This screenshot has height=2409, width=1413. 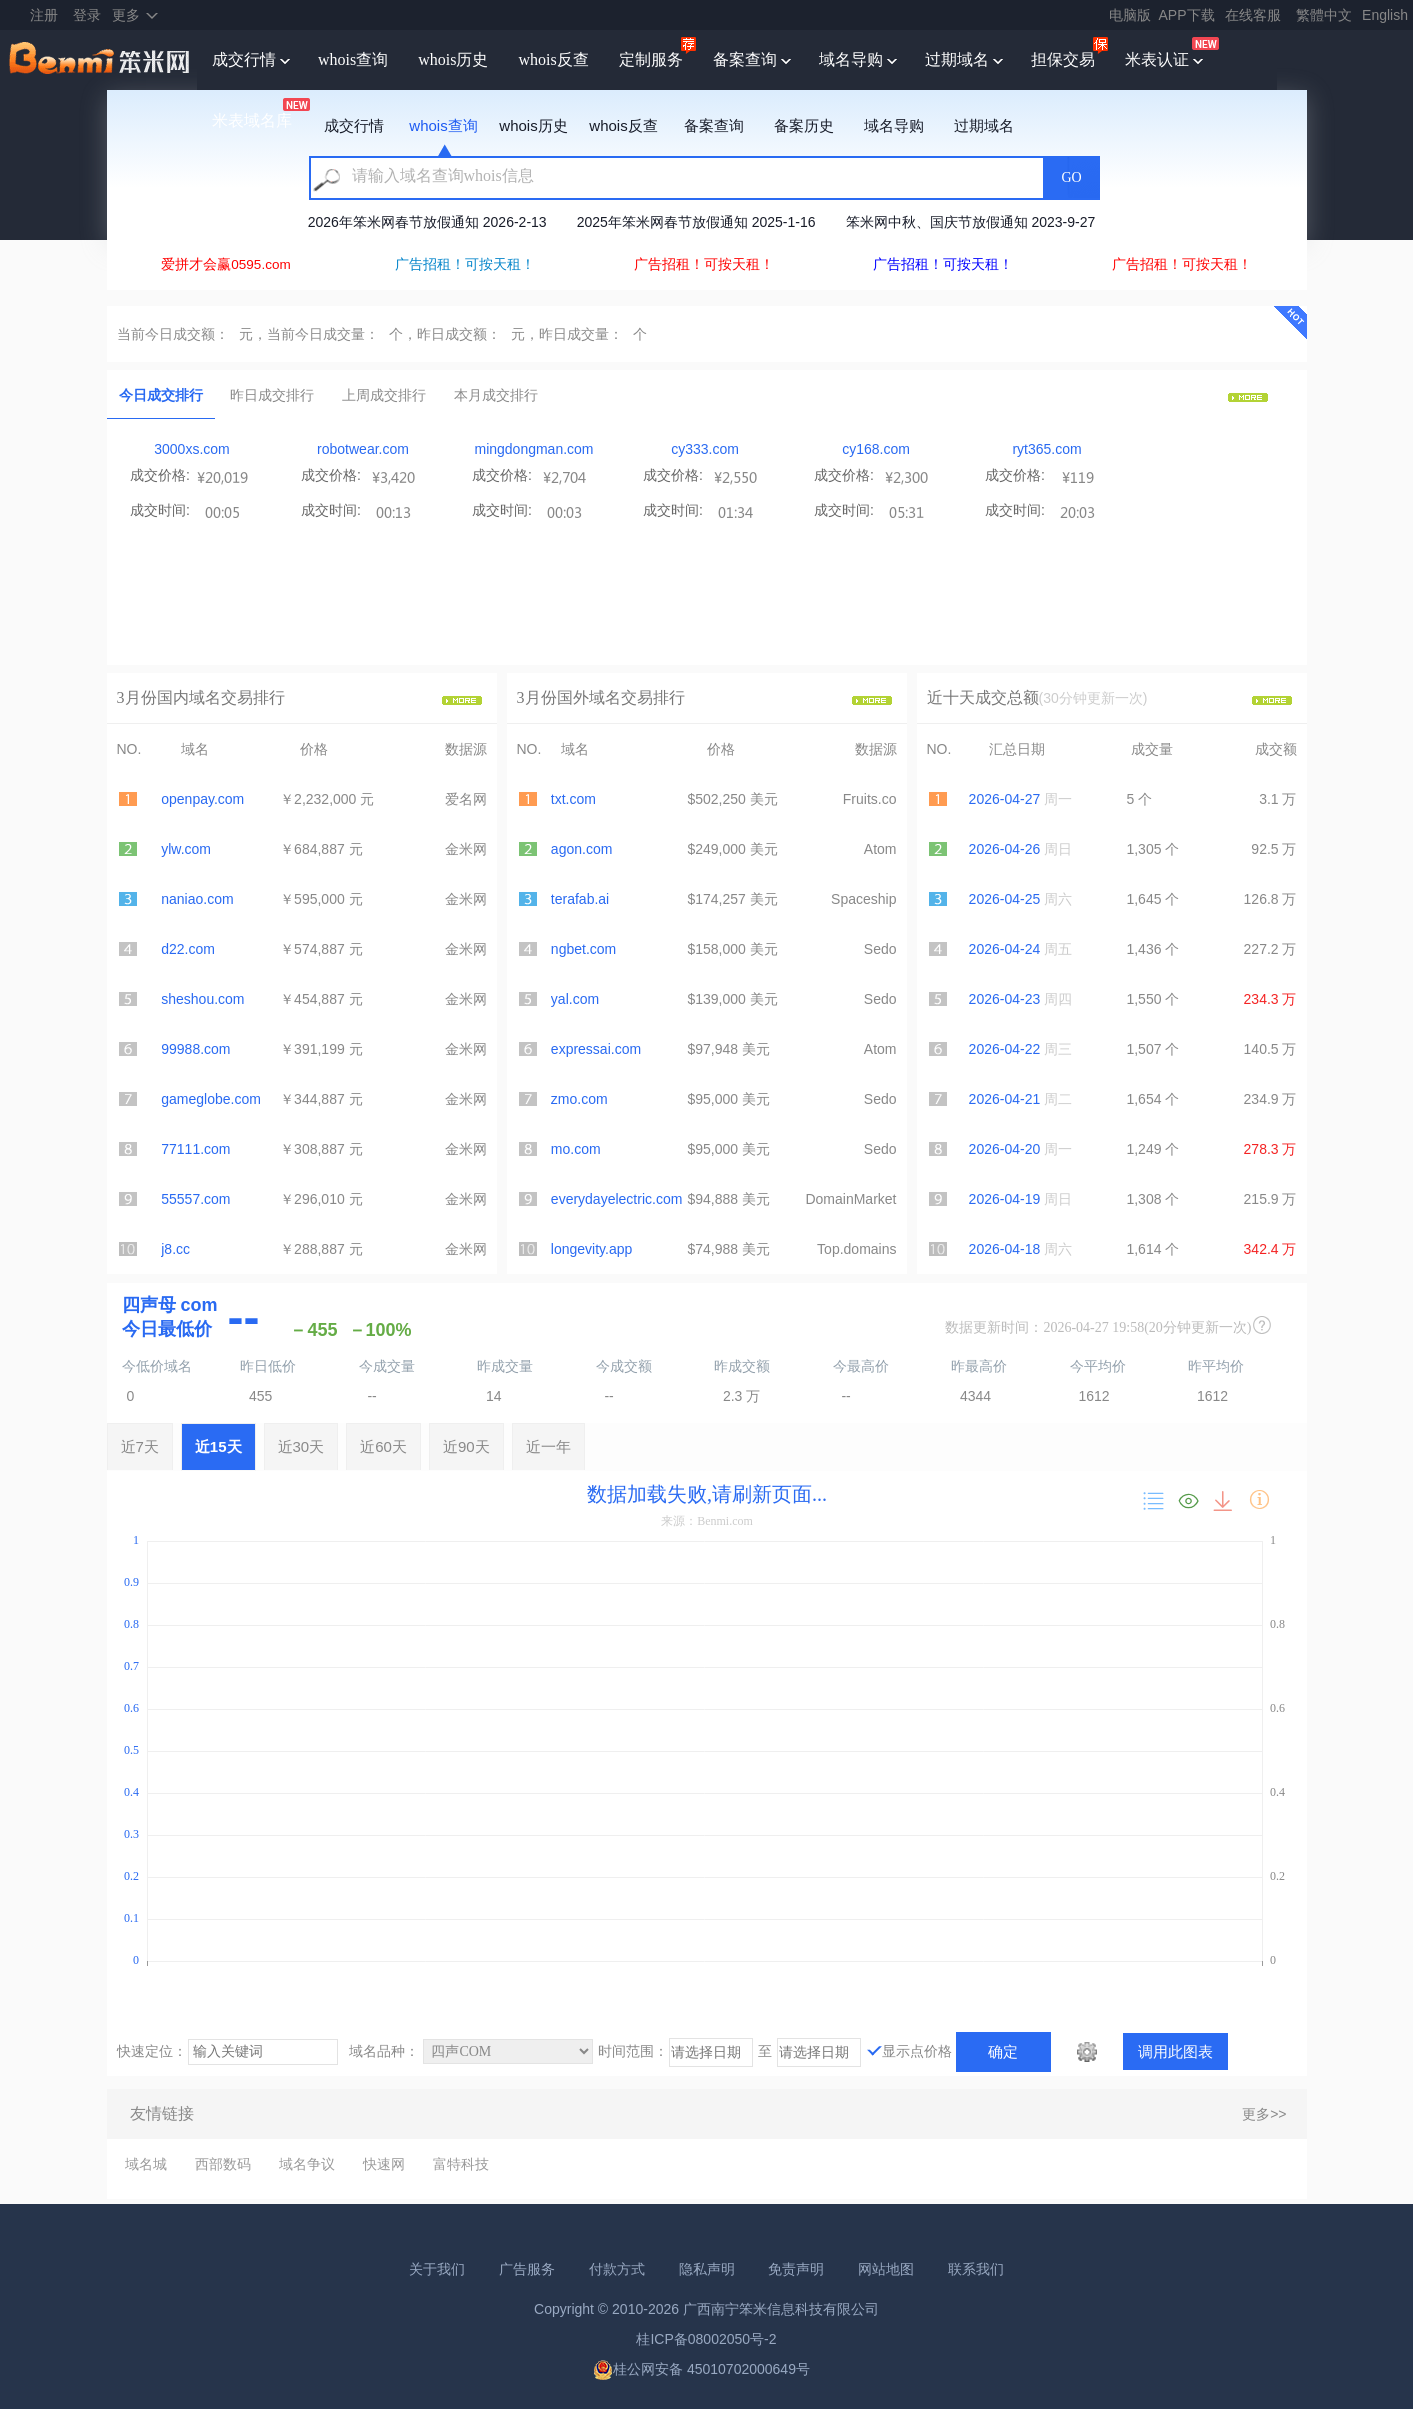 What do you see at coordinates (1175, 2051) in the screenshot?
I see `调用此图表` at bounding box center [1175, 2051].